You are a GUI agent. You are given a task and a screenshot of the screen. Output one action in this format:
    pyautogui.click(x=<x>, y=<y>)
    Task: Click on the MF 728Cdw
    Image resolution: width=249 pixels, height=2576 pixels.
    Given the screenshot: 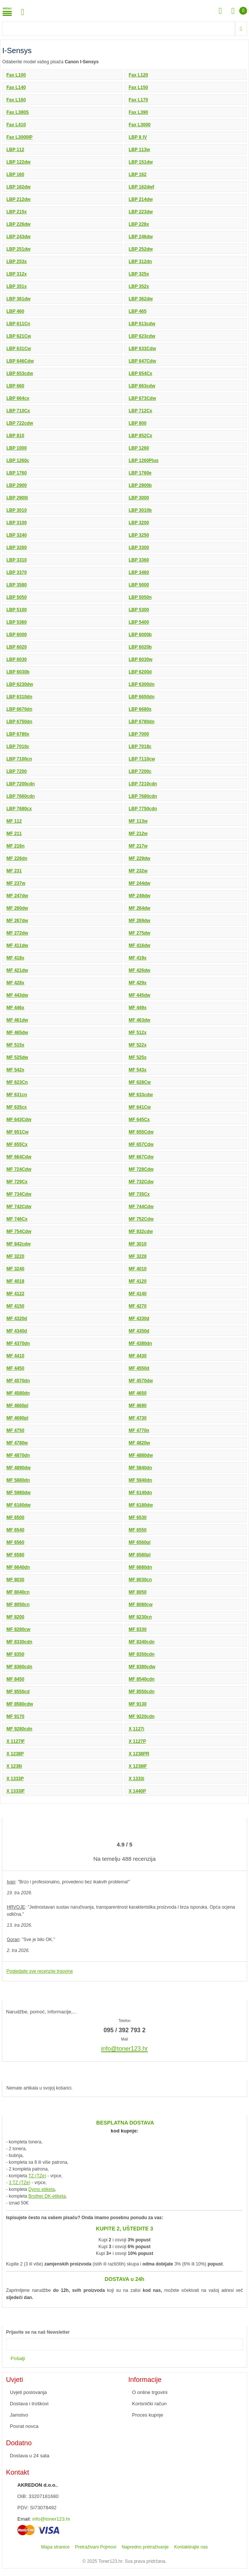 What is the action you would take?
    pyautogui.click(x=141, y=1169)
    